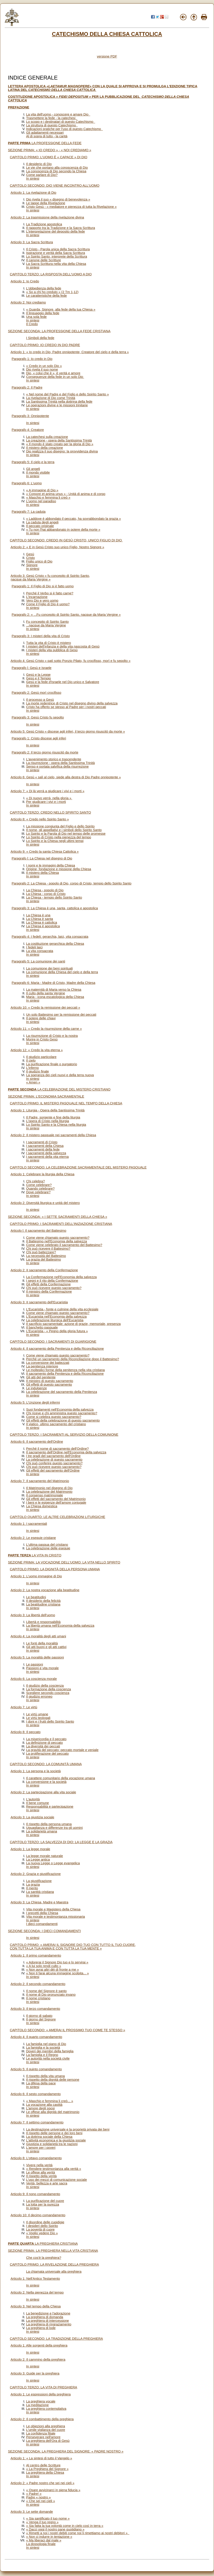 The image size is (214, 2576). I want to click on La catechesi sulla creazione, so click(47, 437).